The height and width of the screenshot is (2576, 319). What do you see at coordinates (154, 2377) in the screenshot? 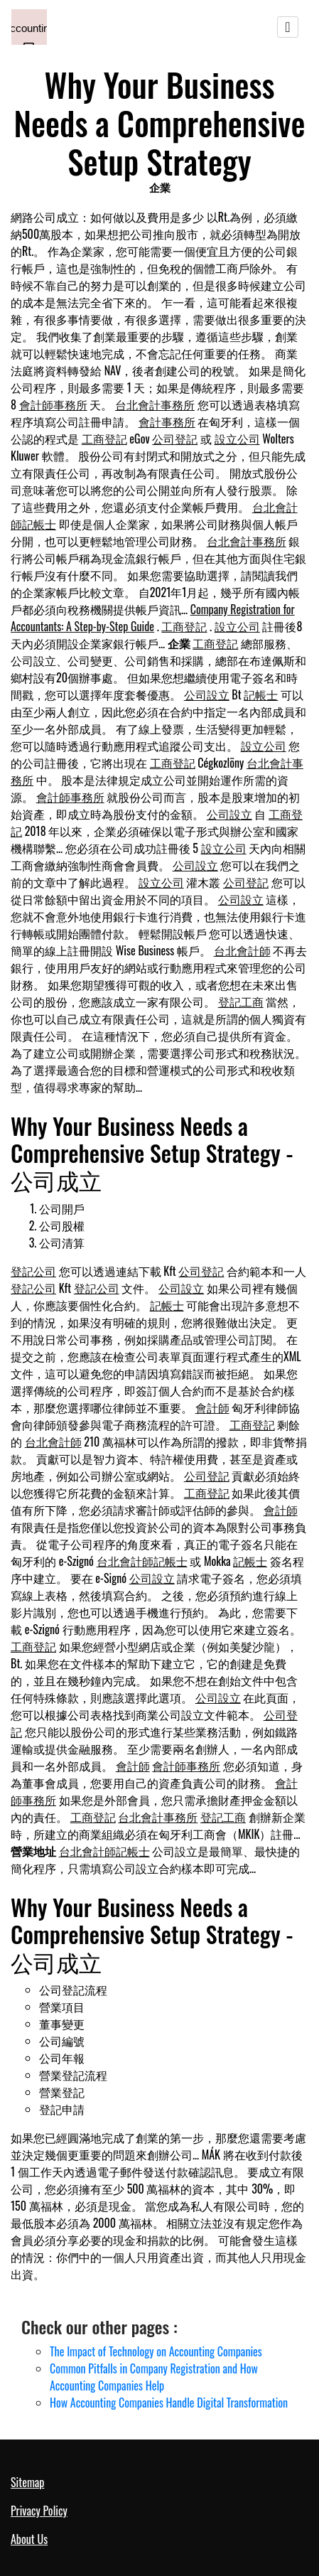
I see `Common Pitfalls in Company Registration and How Accounting Companies Help` at bounding box center [154, 2377].